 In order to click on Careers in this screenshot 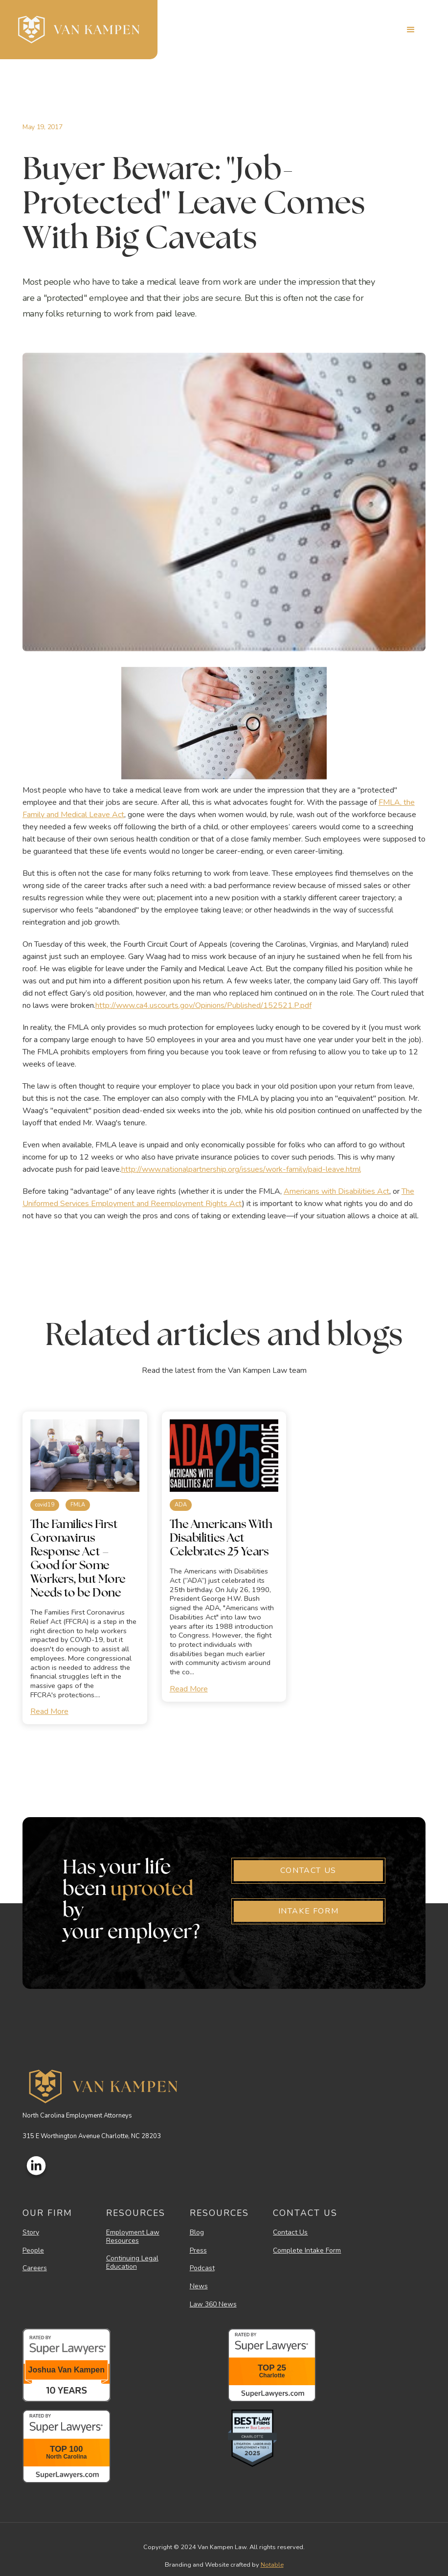, I will do `click(34, 2268)`.